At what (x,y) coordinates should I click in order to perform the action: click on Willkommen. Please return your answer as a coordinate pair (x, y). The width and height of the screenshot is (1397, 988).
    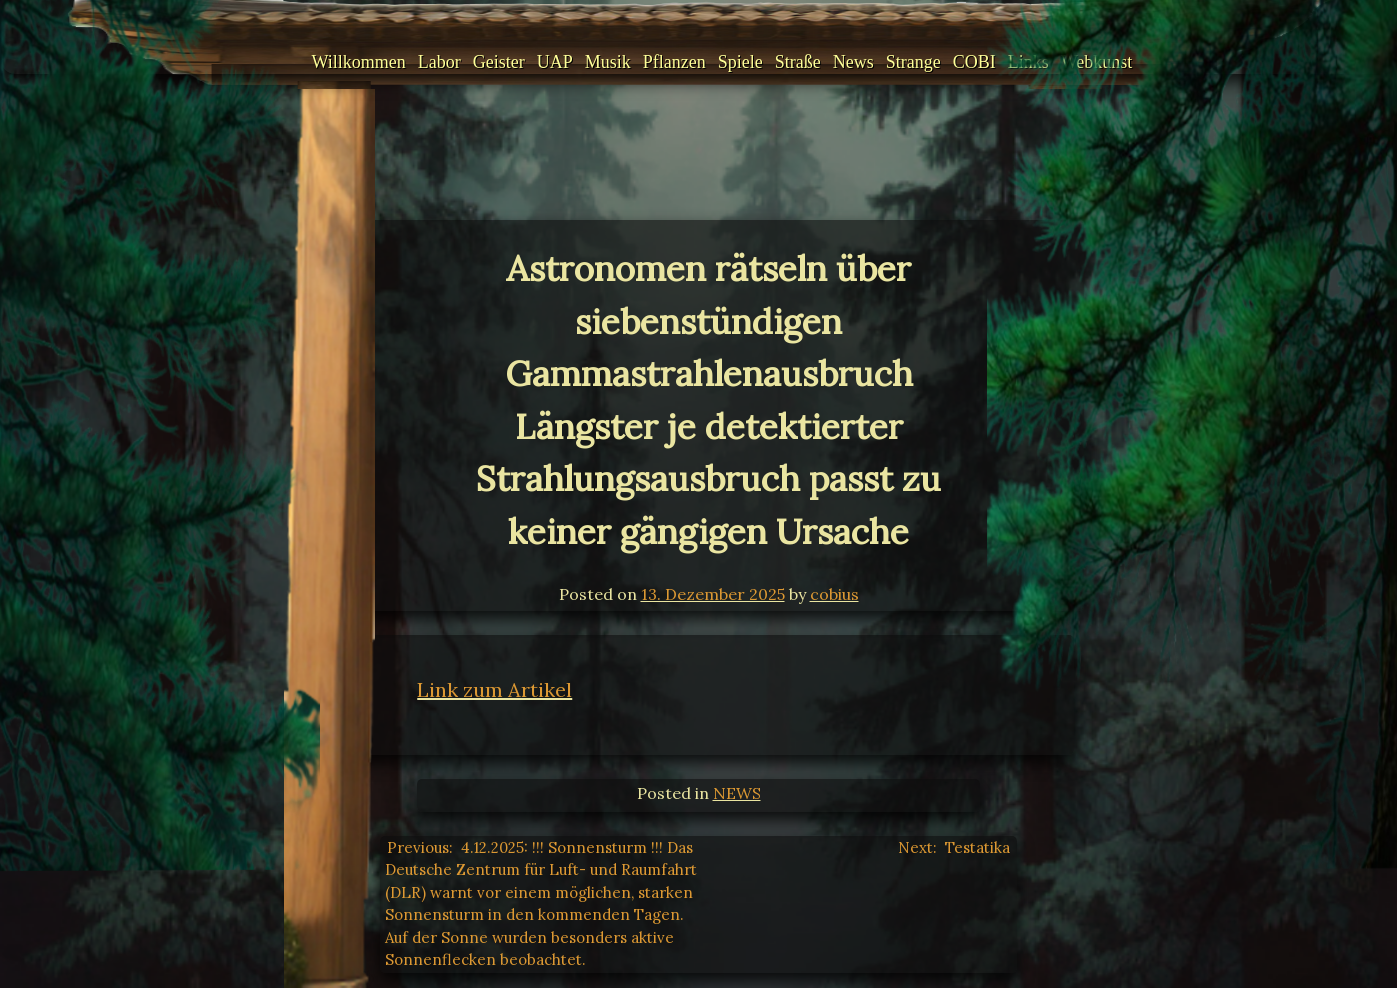
    Looking at the image, I should click on (335, 62).